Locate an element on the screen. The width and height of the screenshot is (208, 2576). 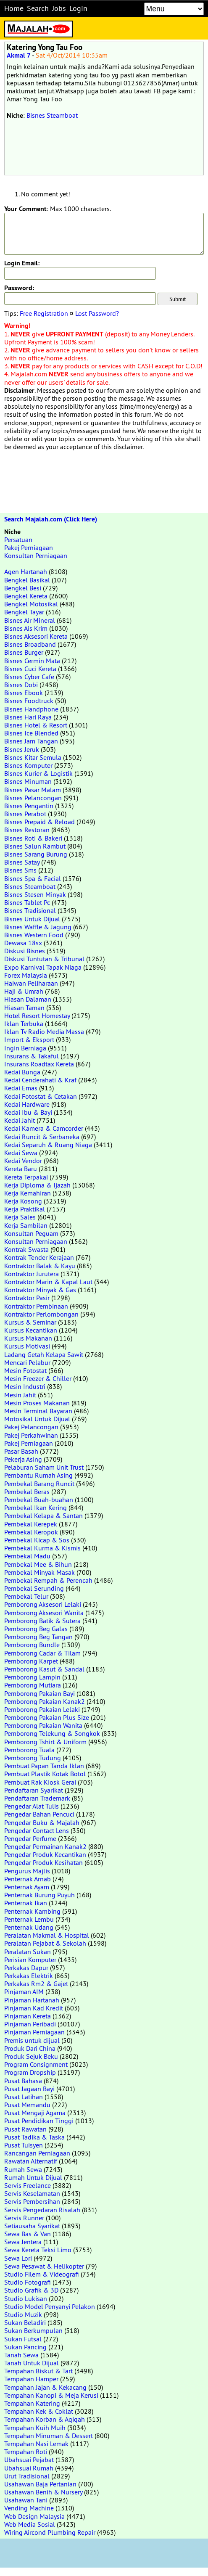
Bisnes Minuman is located at coordinates (28, 781).